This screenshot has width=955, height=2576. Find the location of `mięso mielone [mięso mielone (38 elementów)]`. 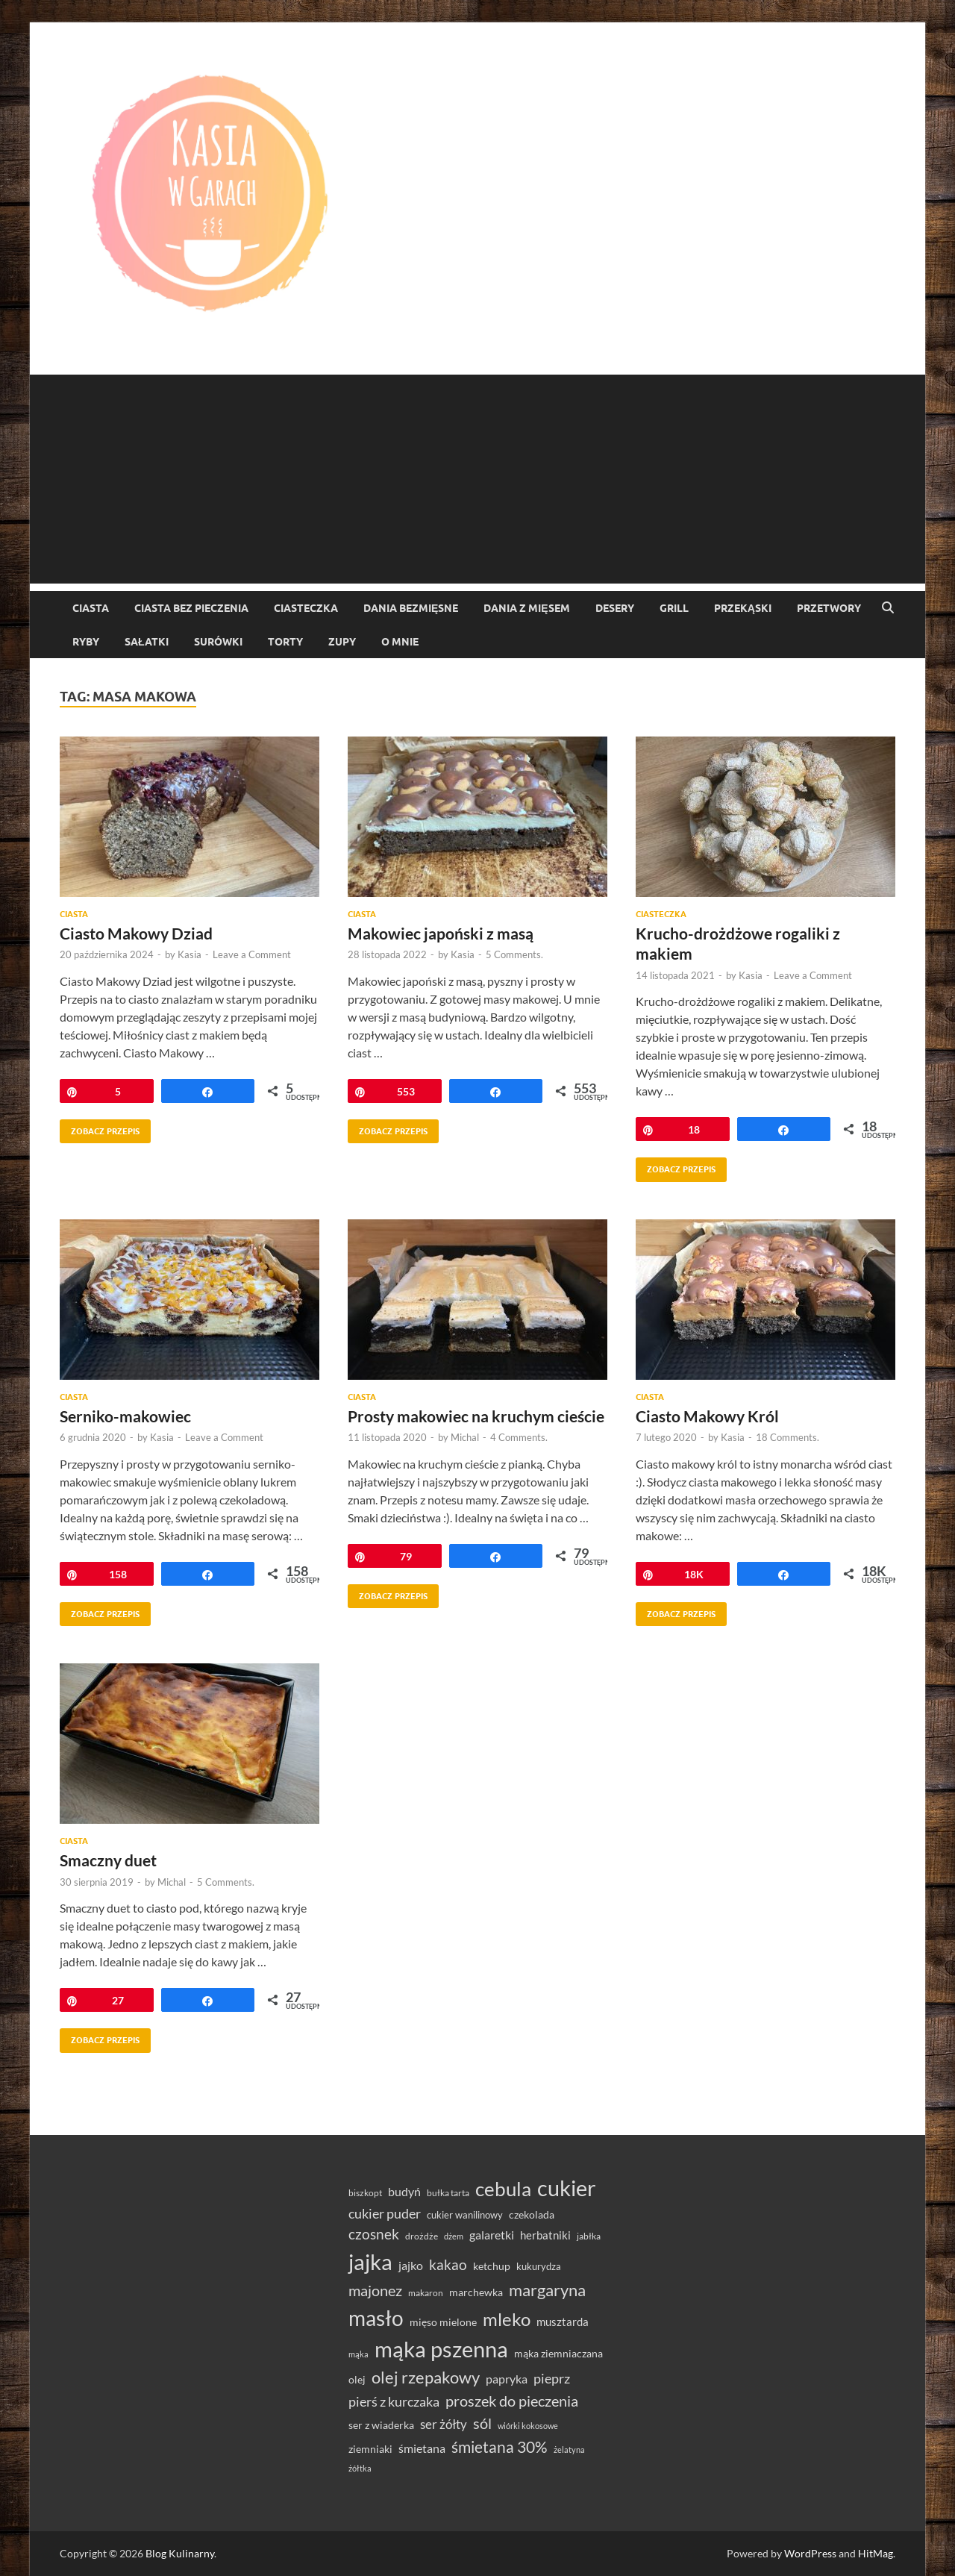

mięso mielone [mięso mielone (38 elementów)] is located at coordinates (443, 2322).